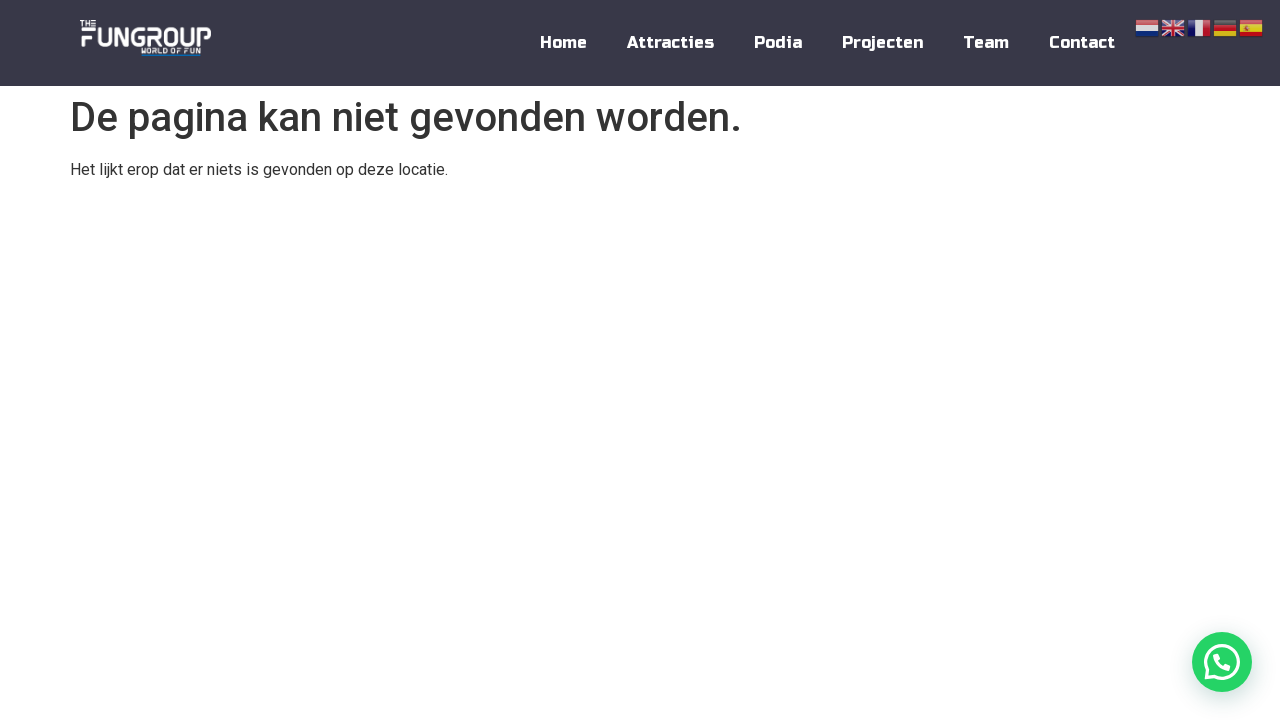 This screenshot has width=1280, height=720. Describe the element at coordinates (1082, 42) in the screenshot. I see `Contact` at that location.